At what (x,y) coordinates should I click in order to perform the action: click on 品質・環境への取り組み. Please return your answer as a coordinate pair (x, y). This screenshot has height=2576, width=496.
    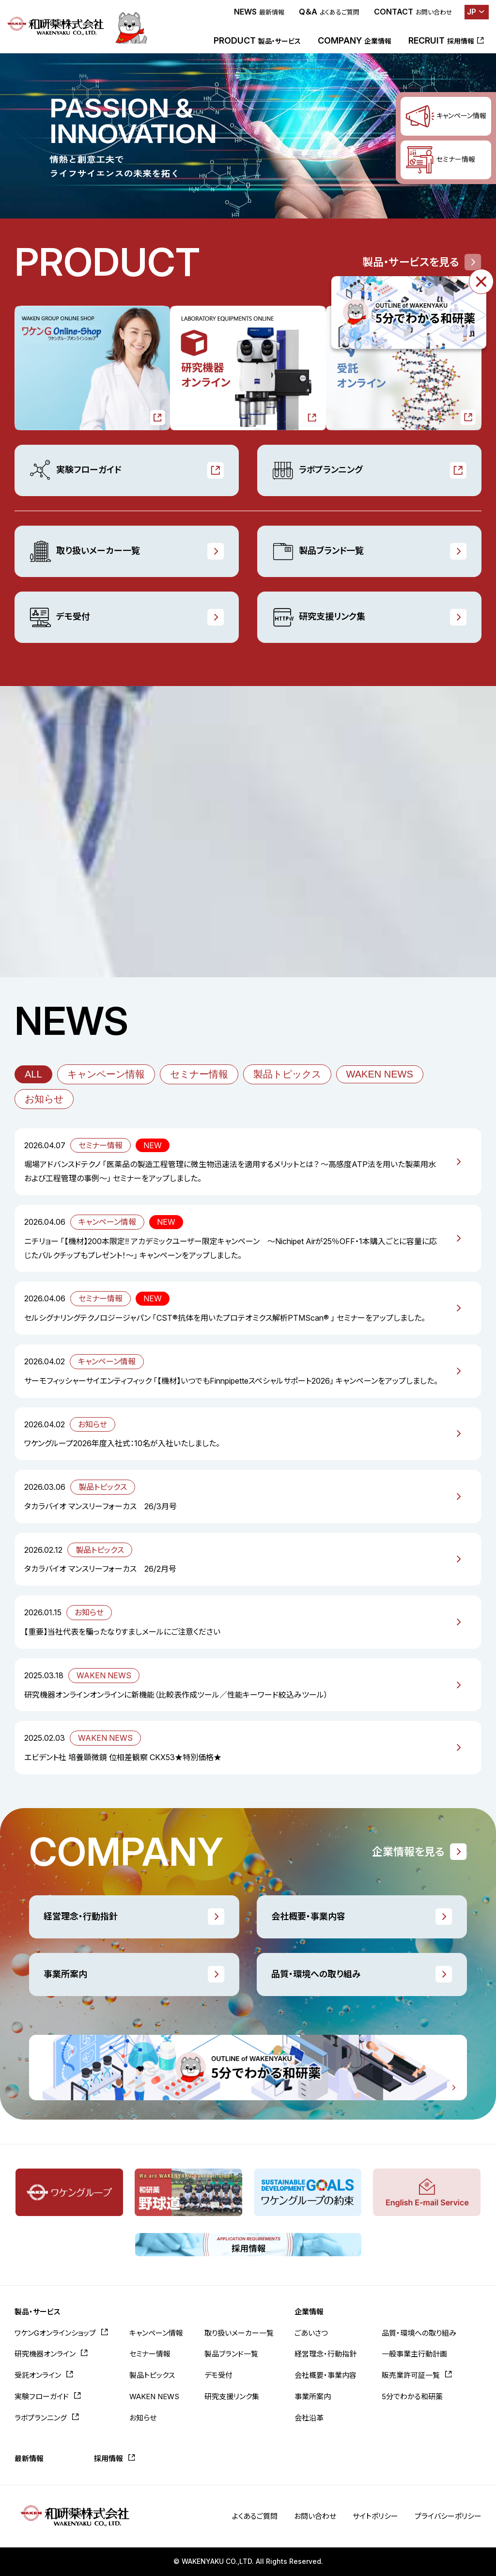
    Looking at the image, I should click on (316, 1974).